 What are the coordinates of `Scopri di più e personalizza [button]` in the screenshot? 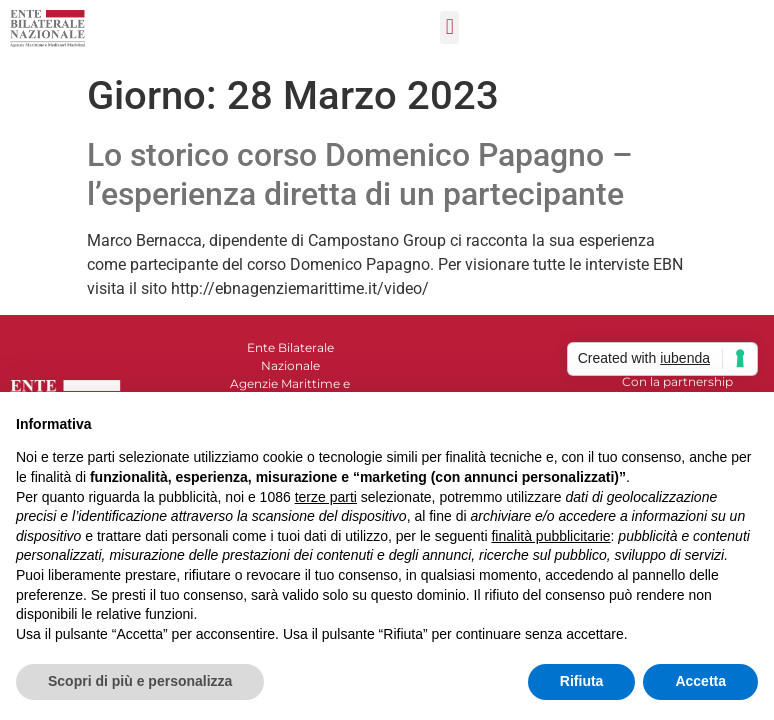 It's located at (140, 681).